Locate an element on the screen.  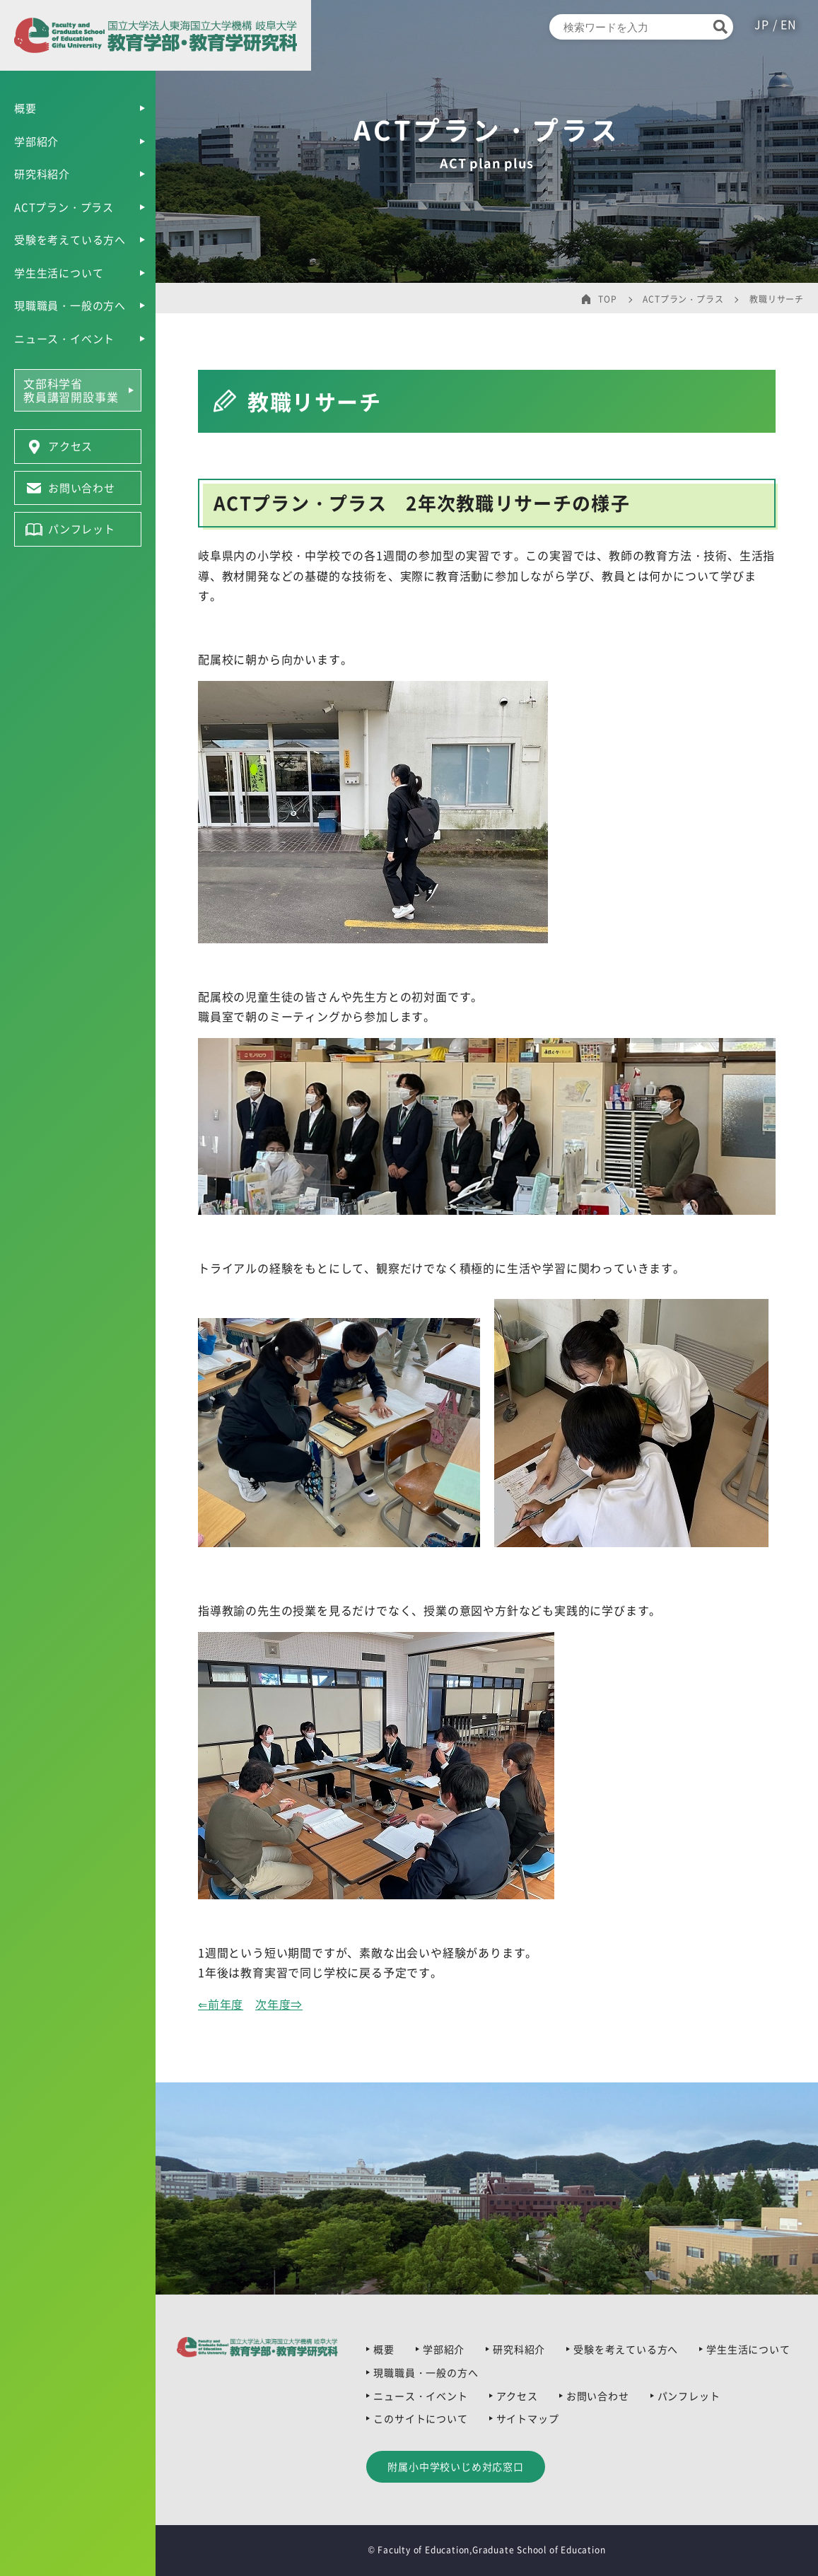
ACTプラン・プラス is located at coordinates (64, 207).